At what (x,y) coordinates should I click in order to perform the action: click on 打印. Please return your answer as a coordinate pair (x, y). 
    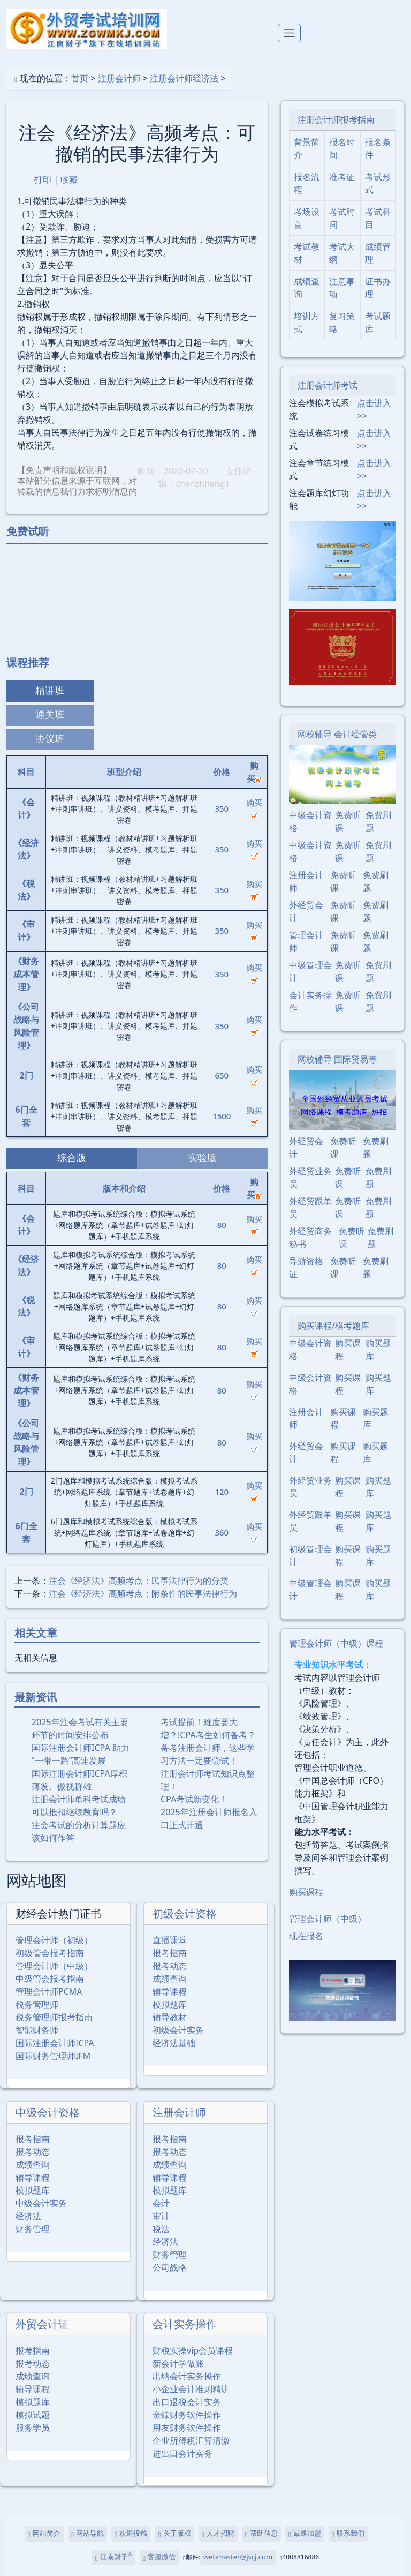
    Looking at the image, I should click on (42, 179).